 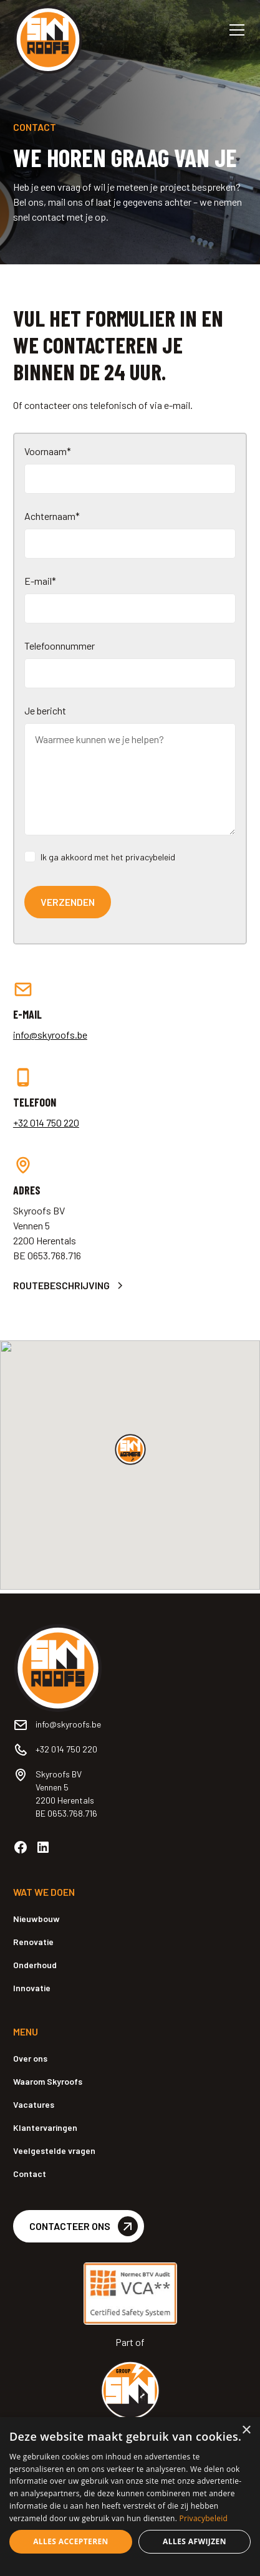 What do you see at coordinates (36, 1918) in the screenshot?
I see `Nieuwbouw` at bounding box center [36, 1918].